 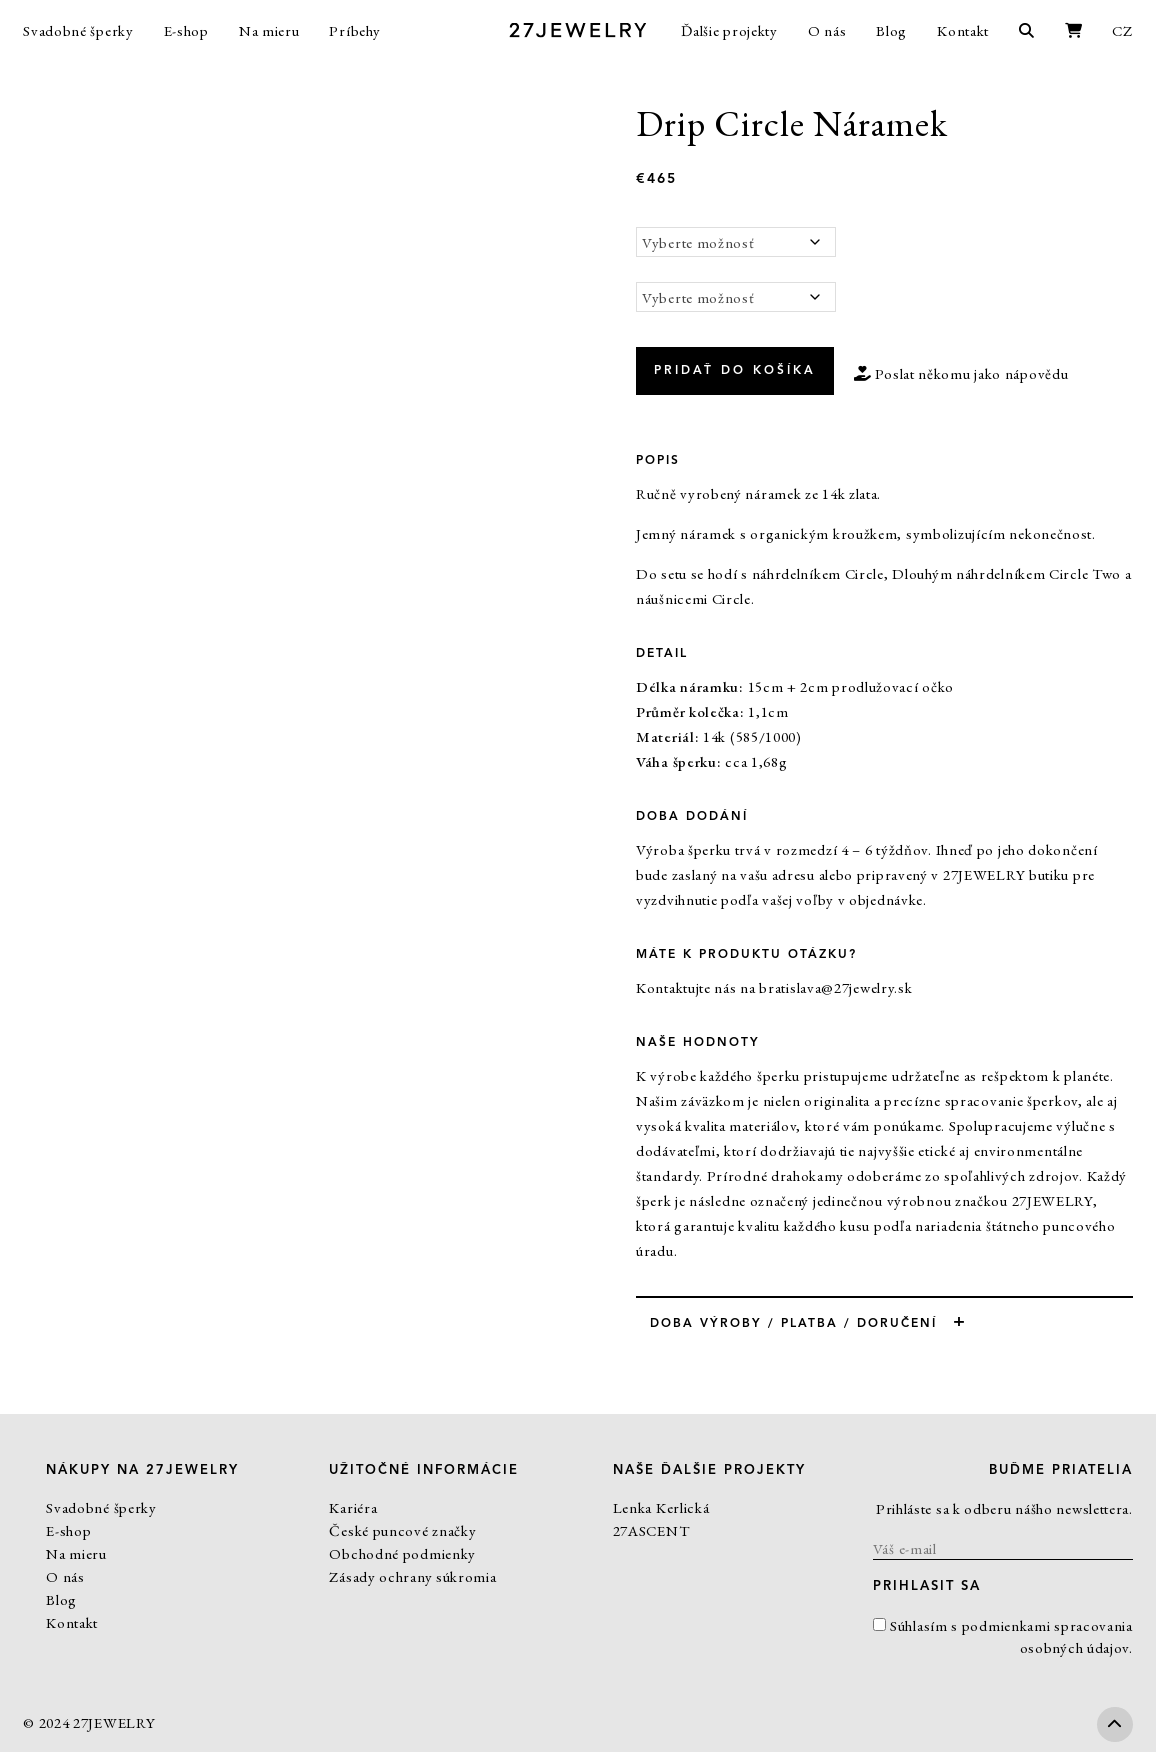 I want to click on bratislava@27jewelry.sk, so click(x=835, y=987).